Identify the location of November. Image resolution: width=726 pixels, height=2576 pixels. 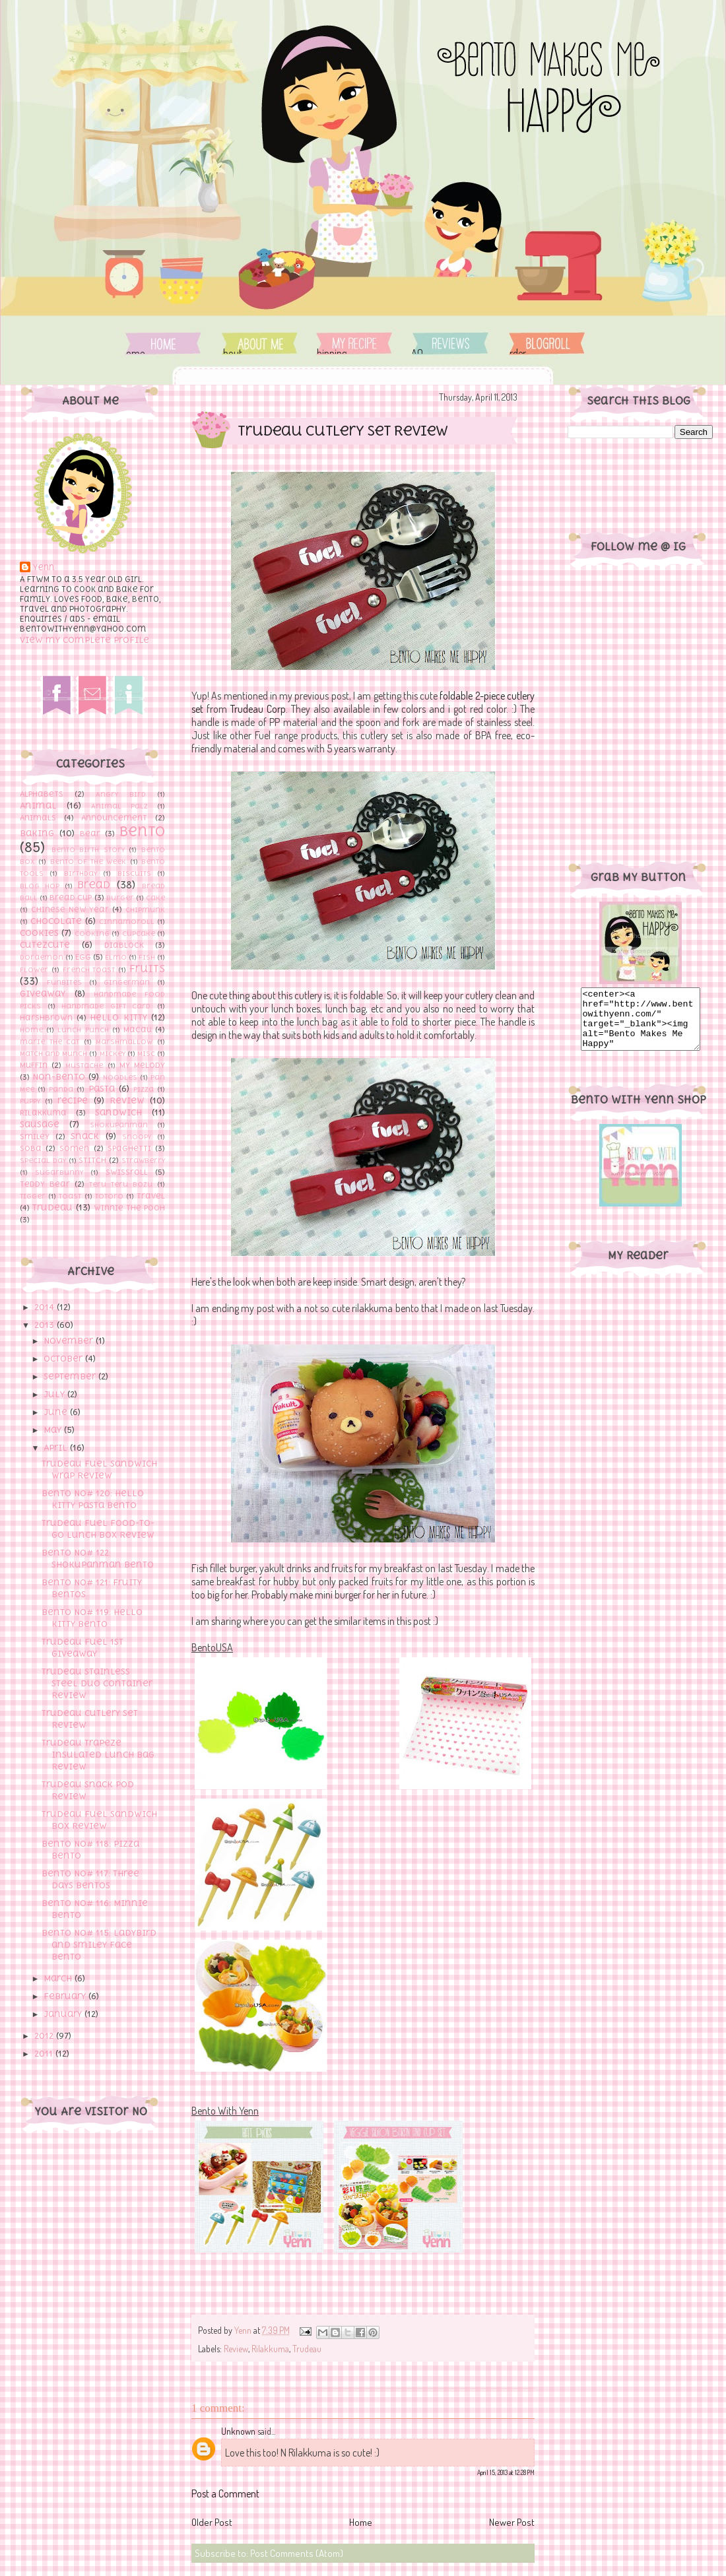
(70, 1341).